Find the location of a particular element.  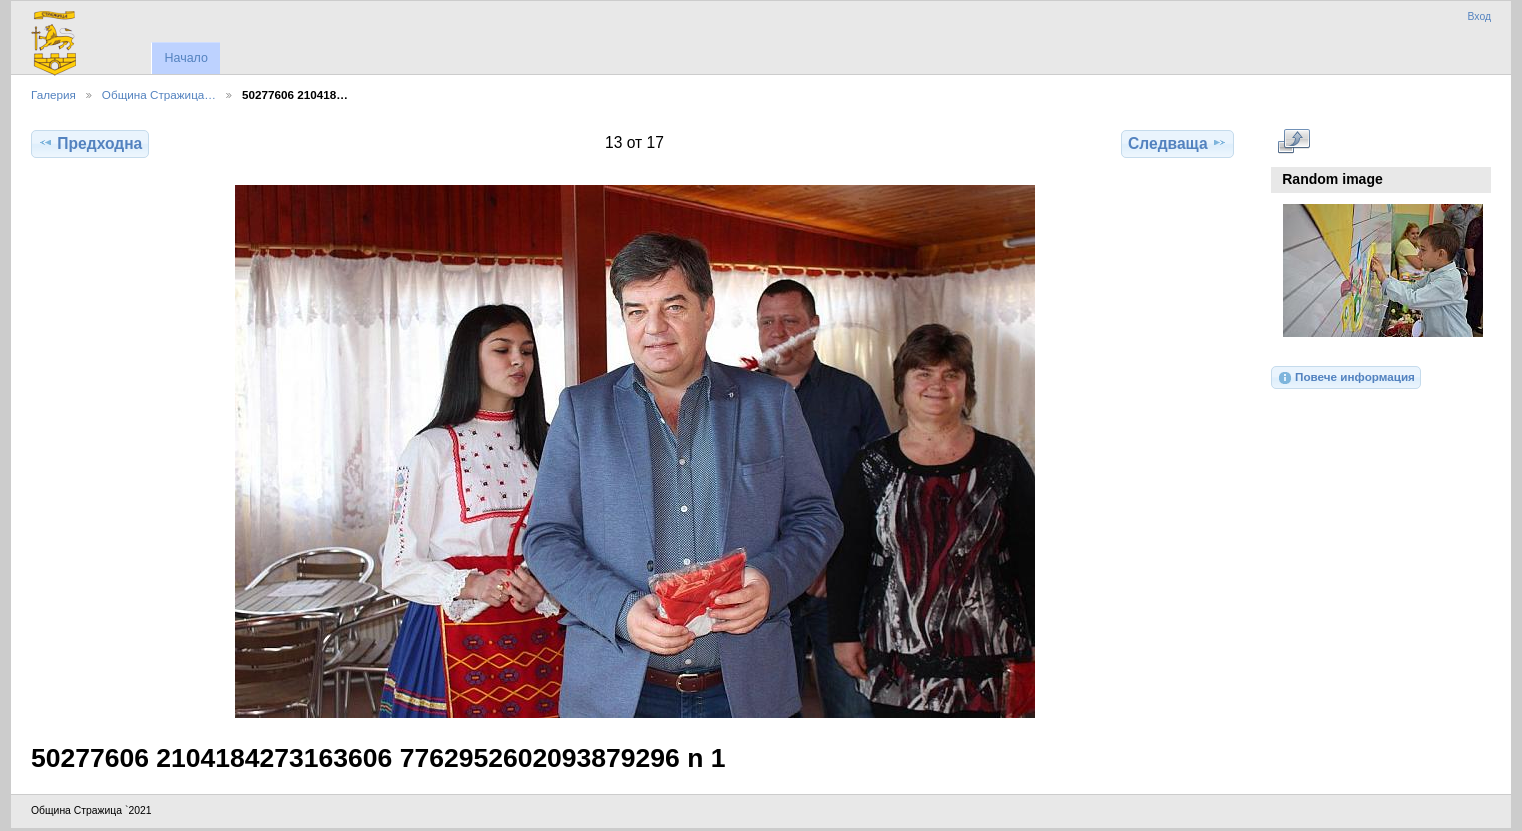

Следваща is located at coordinates (1177, 143).